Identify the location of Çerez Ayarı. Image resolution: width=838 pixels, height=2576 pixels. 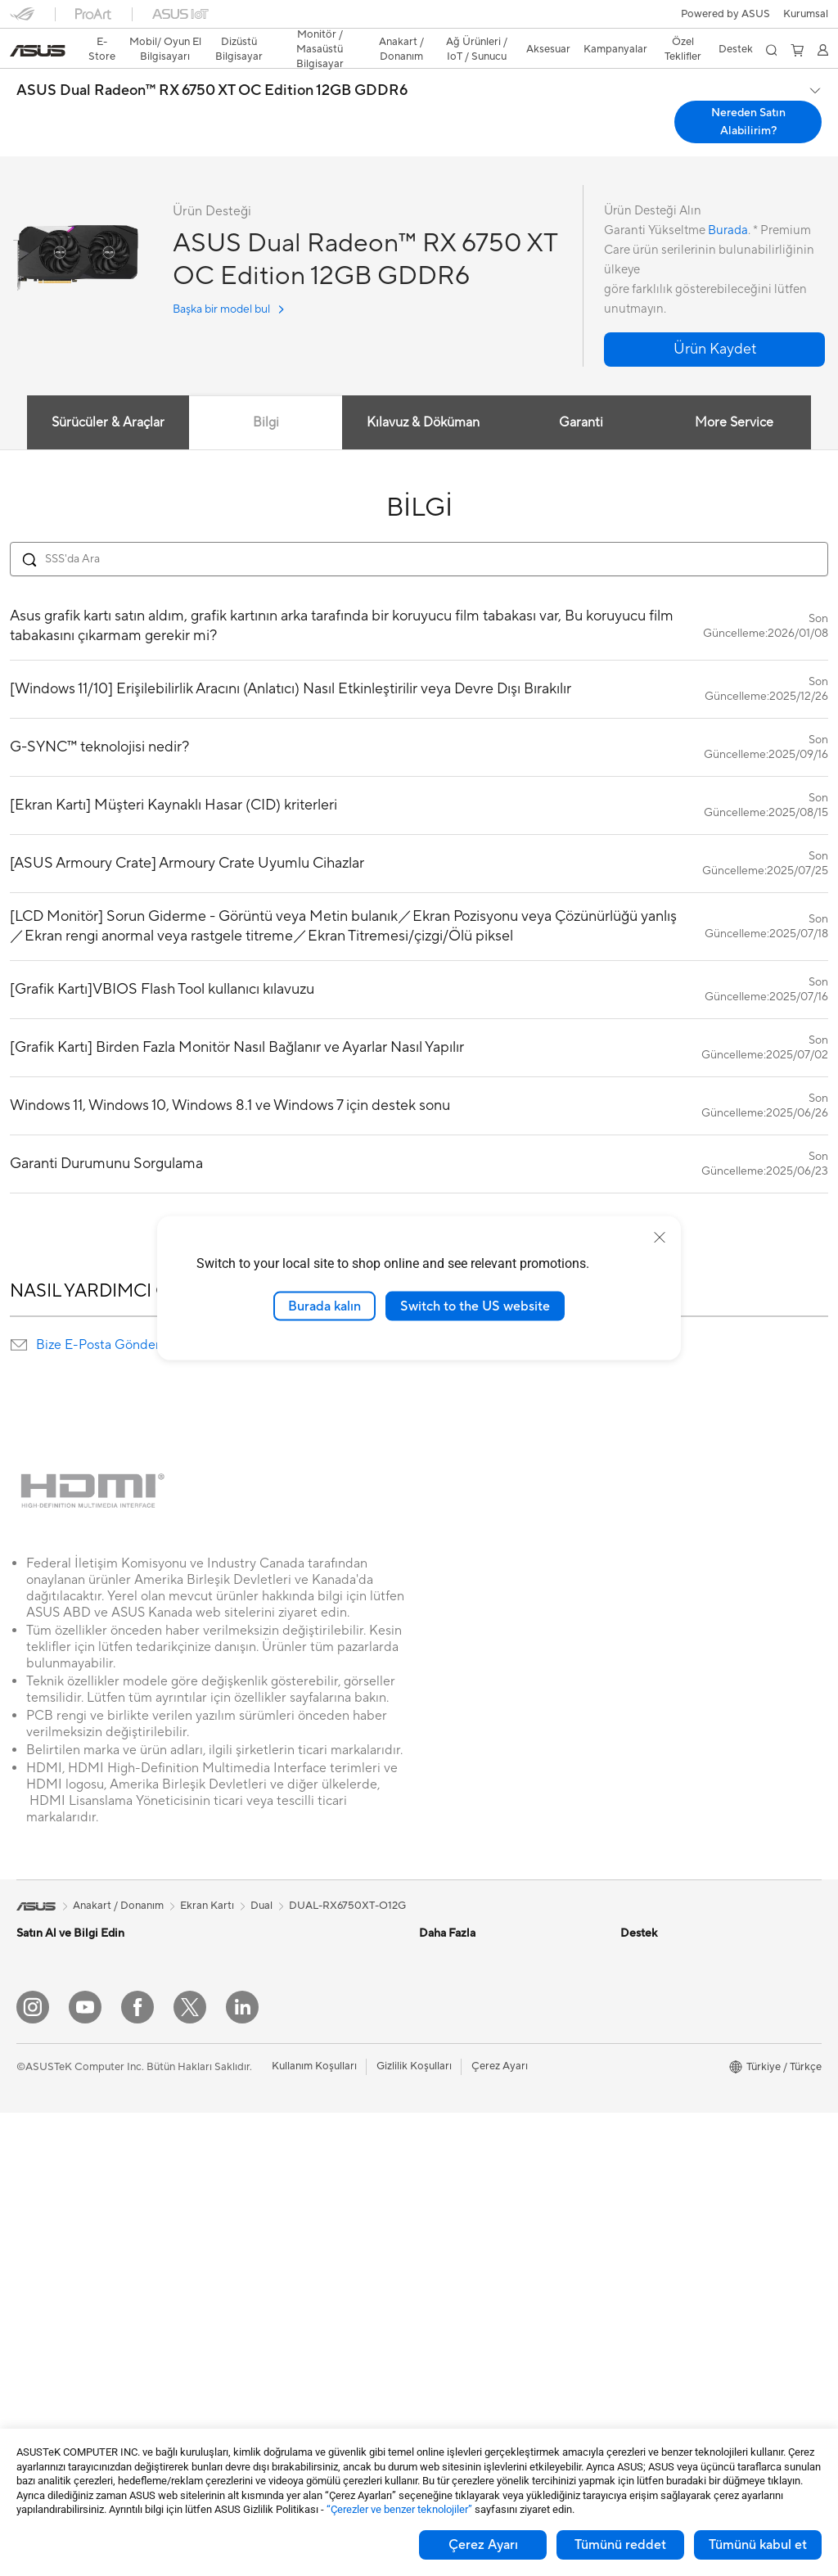
(483, 2545).